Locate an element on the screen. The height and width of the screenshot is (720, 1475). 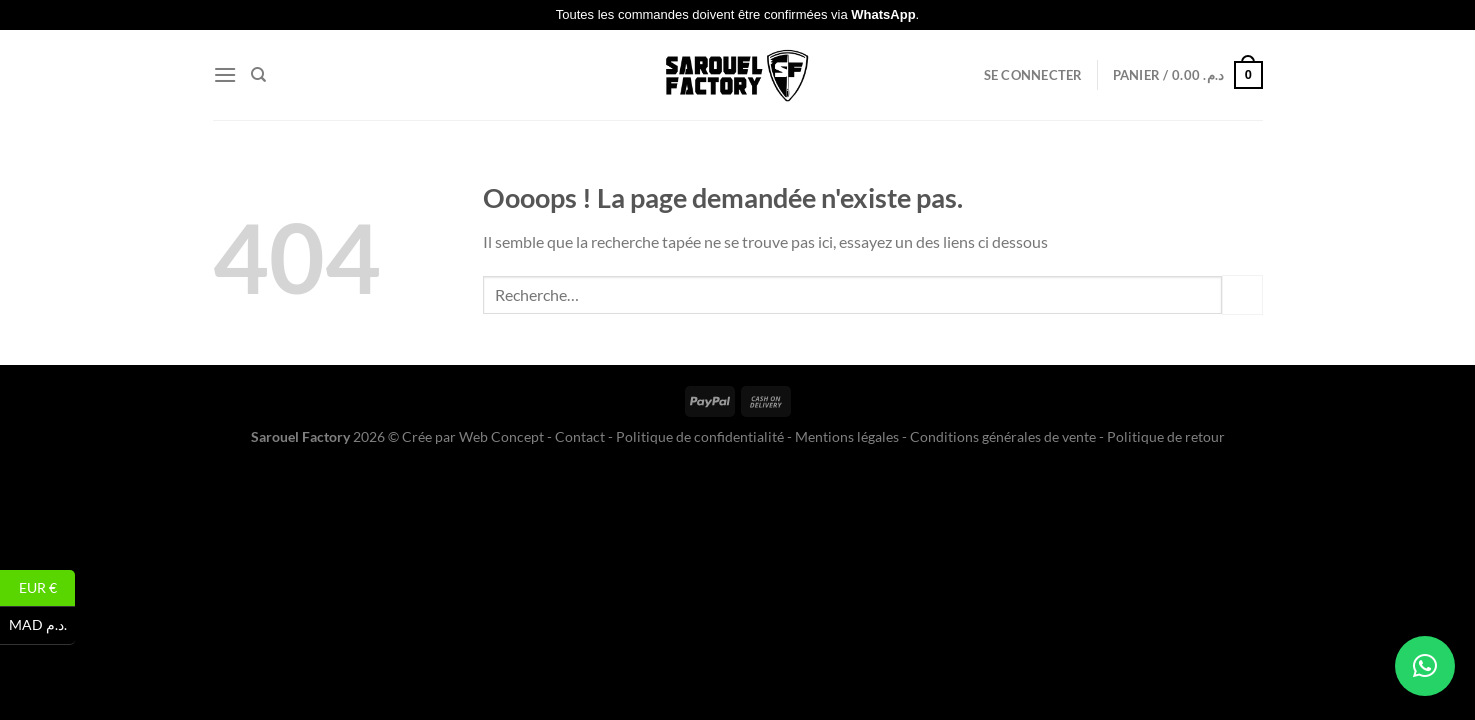
MAD د.م. is located at coordinates (42, 625).